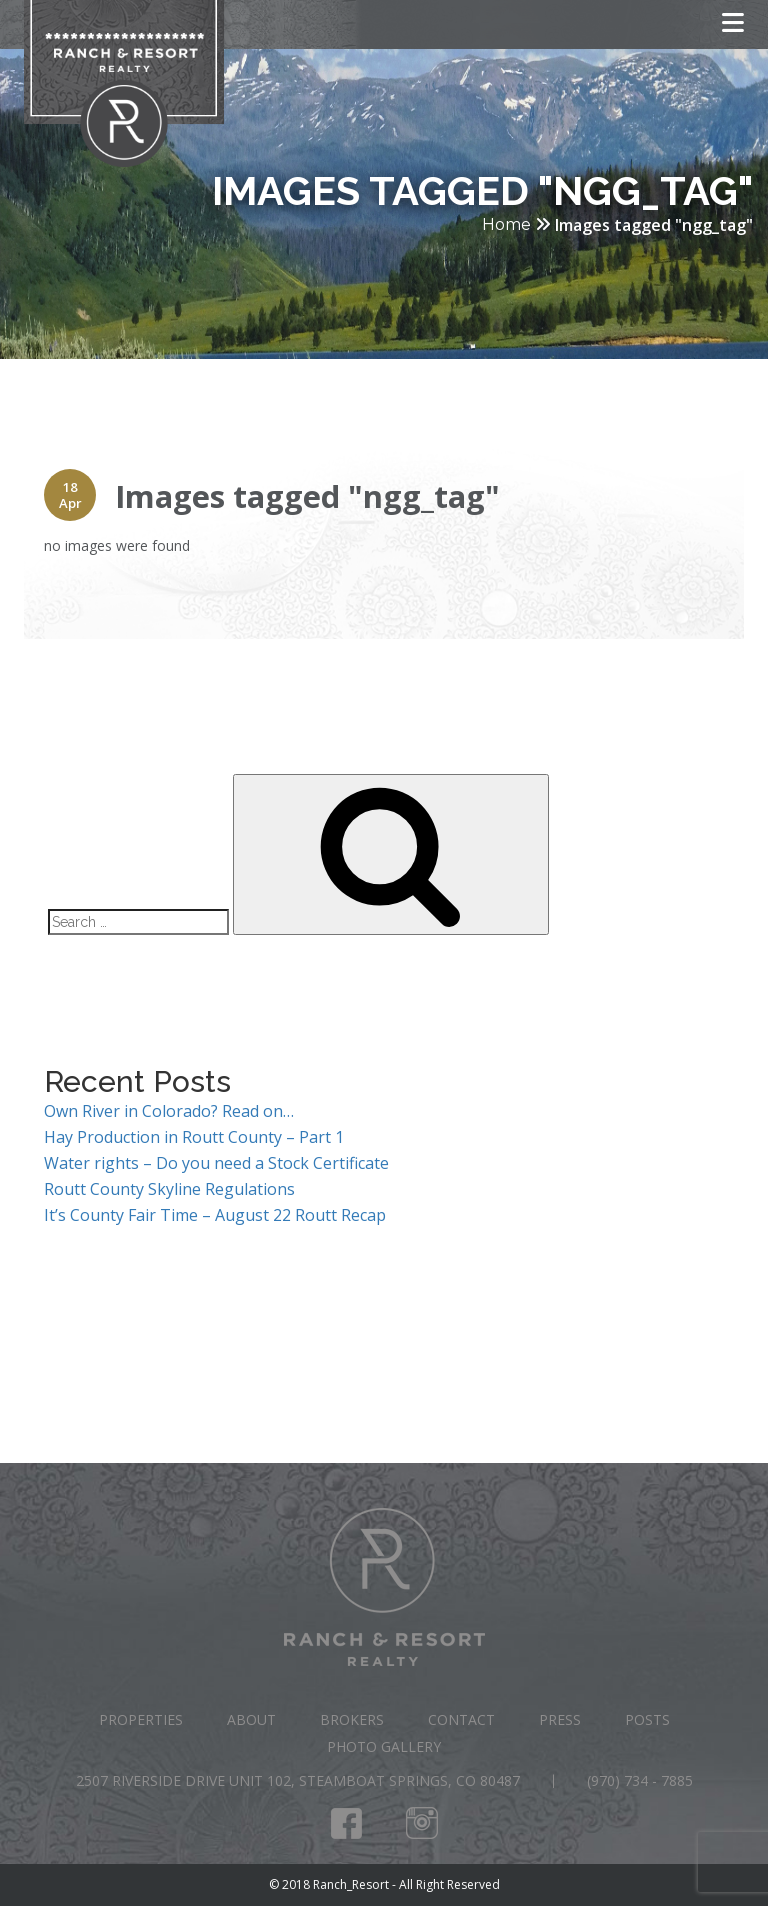  What do you see at coordinates (298, 1780) in the screenshot?
I see `2507 Riverside Drive Unit 102, Steamboat Springs, CO 80487` at bounding box center [298, 1780].